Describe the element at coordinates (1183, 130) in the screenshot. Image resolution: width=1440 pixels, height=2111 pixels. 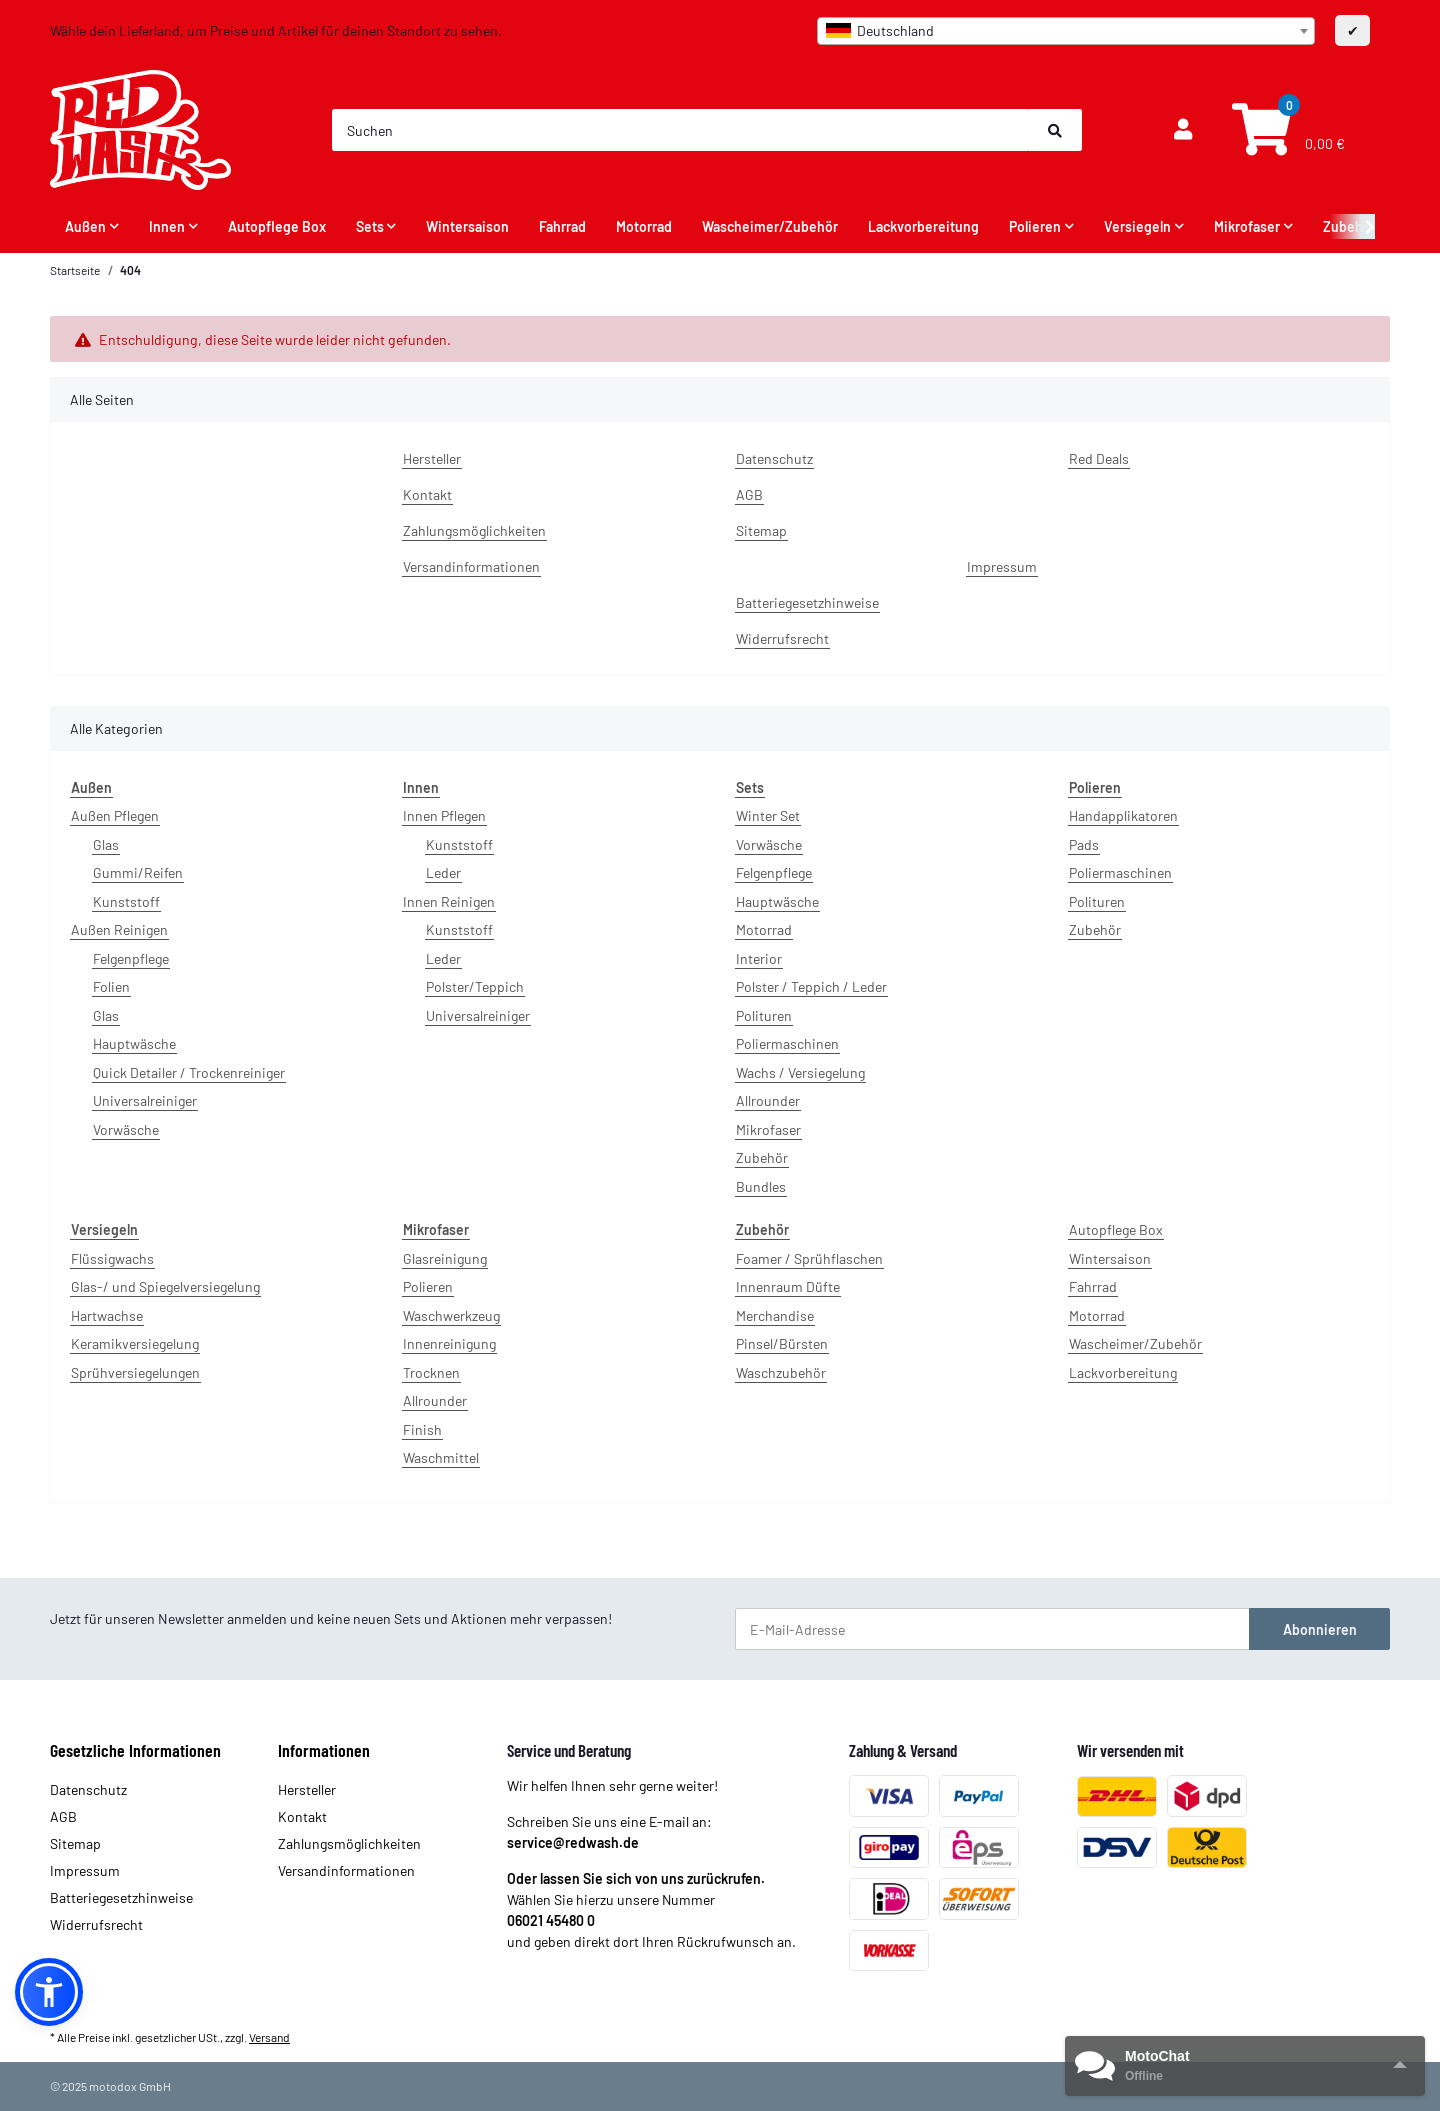
I see `[button]` at that location.